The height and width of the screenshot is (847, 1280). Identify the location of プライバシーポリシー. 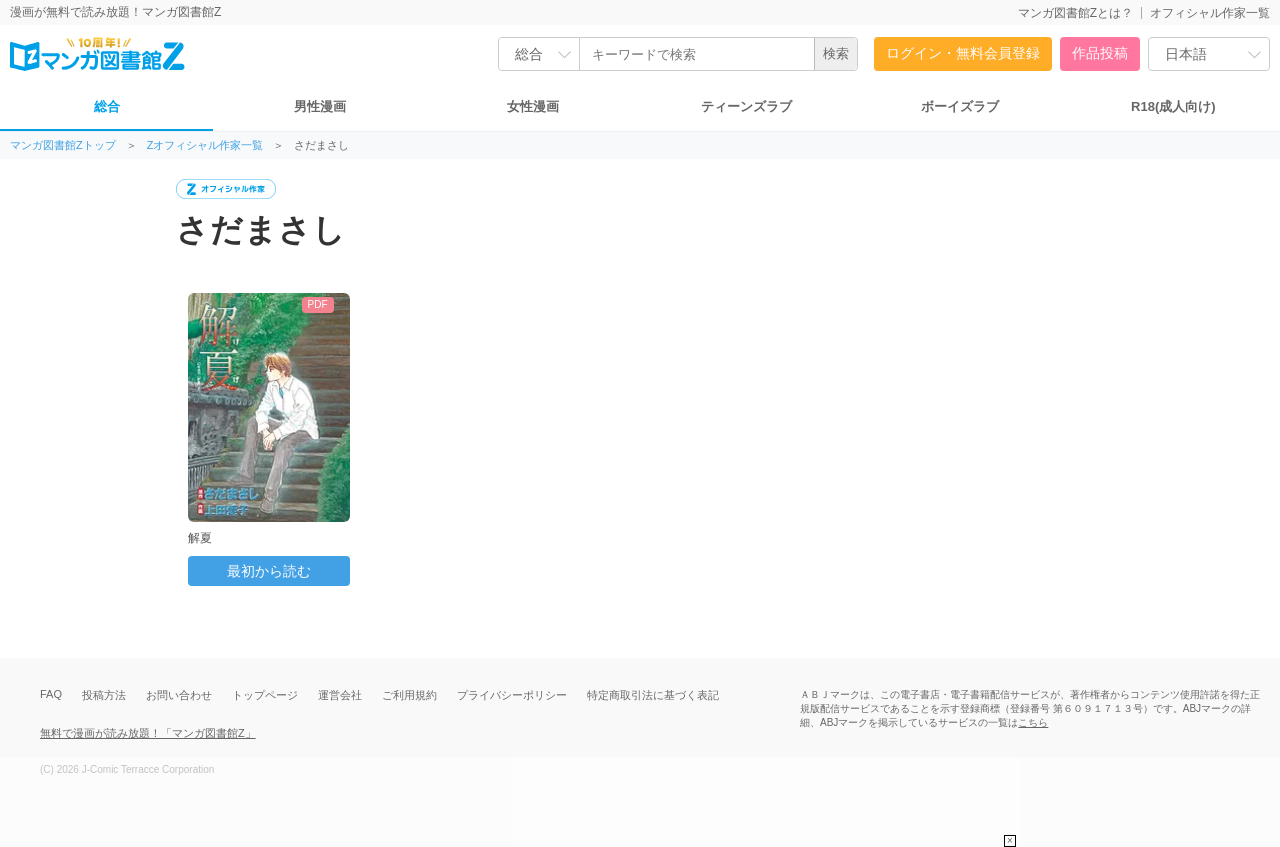
(512, 695).